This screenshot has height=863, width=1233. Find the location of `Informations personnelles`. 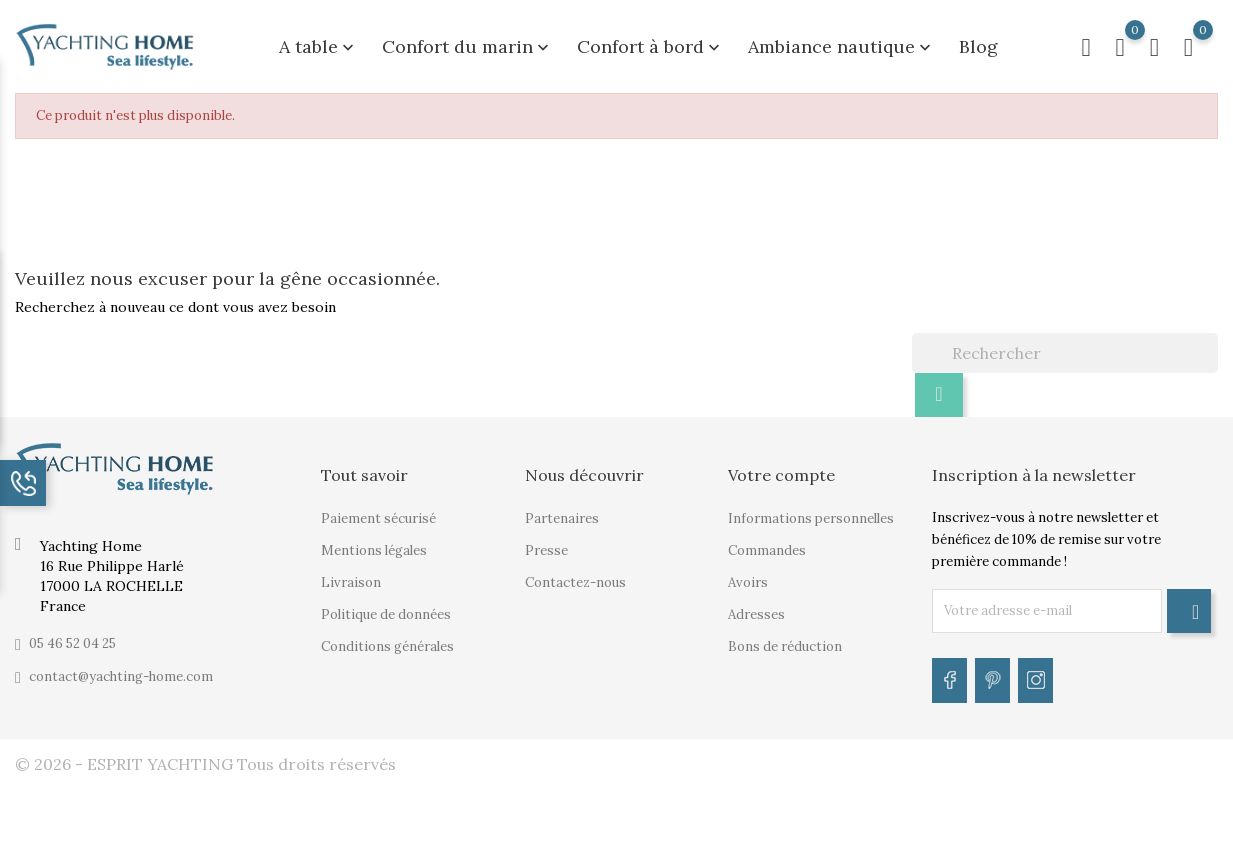

Informations personnelles is located at coordinates (811, 507).